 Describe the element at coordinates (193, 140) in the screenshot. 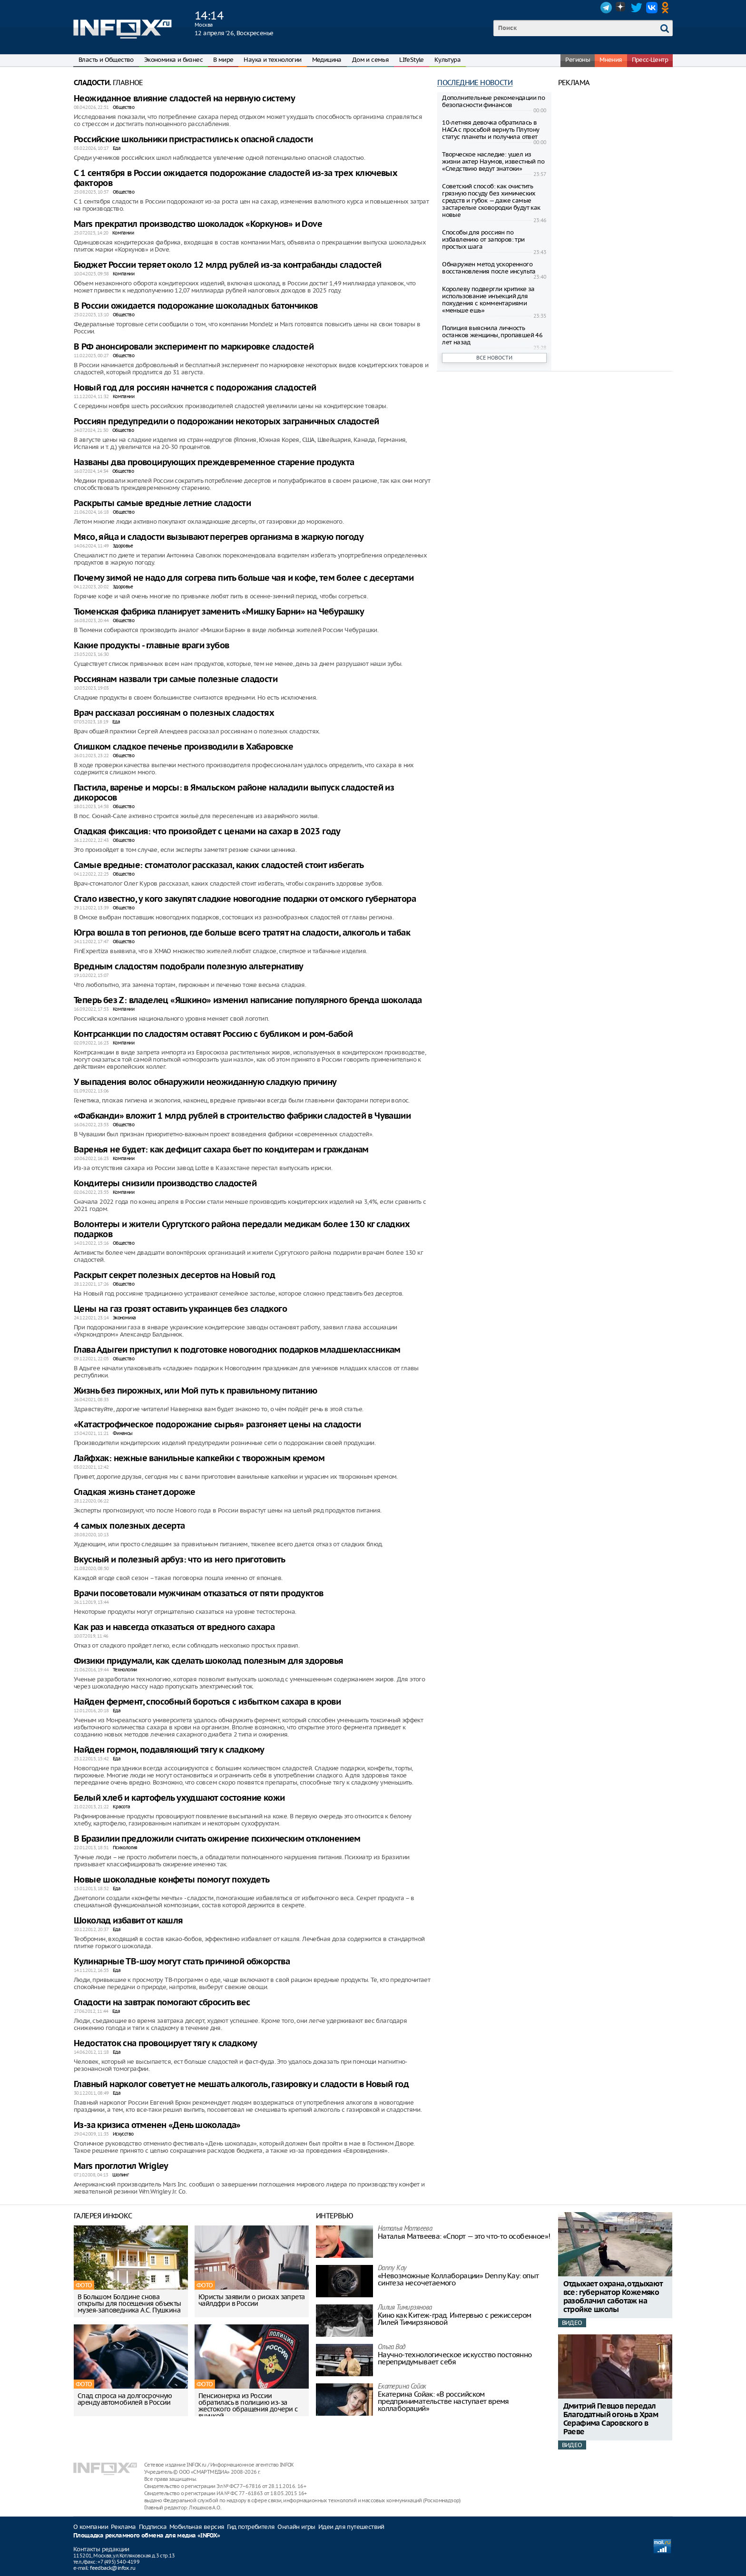

I see `Российские школьники пристрастились к опасной сладости` at that location.